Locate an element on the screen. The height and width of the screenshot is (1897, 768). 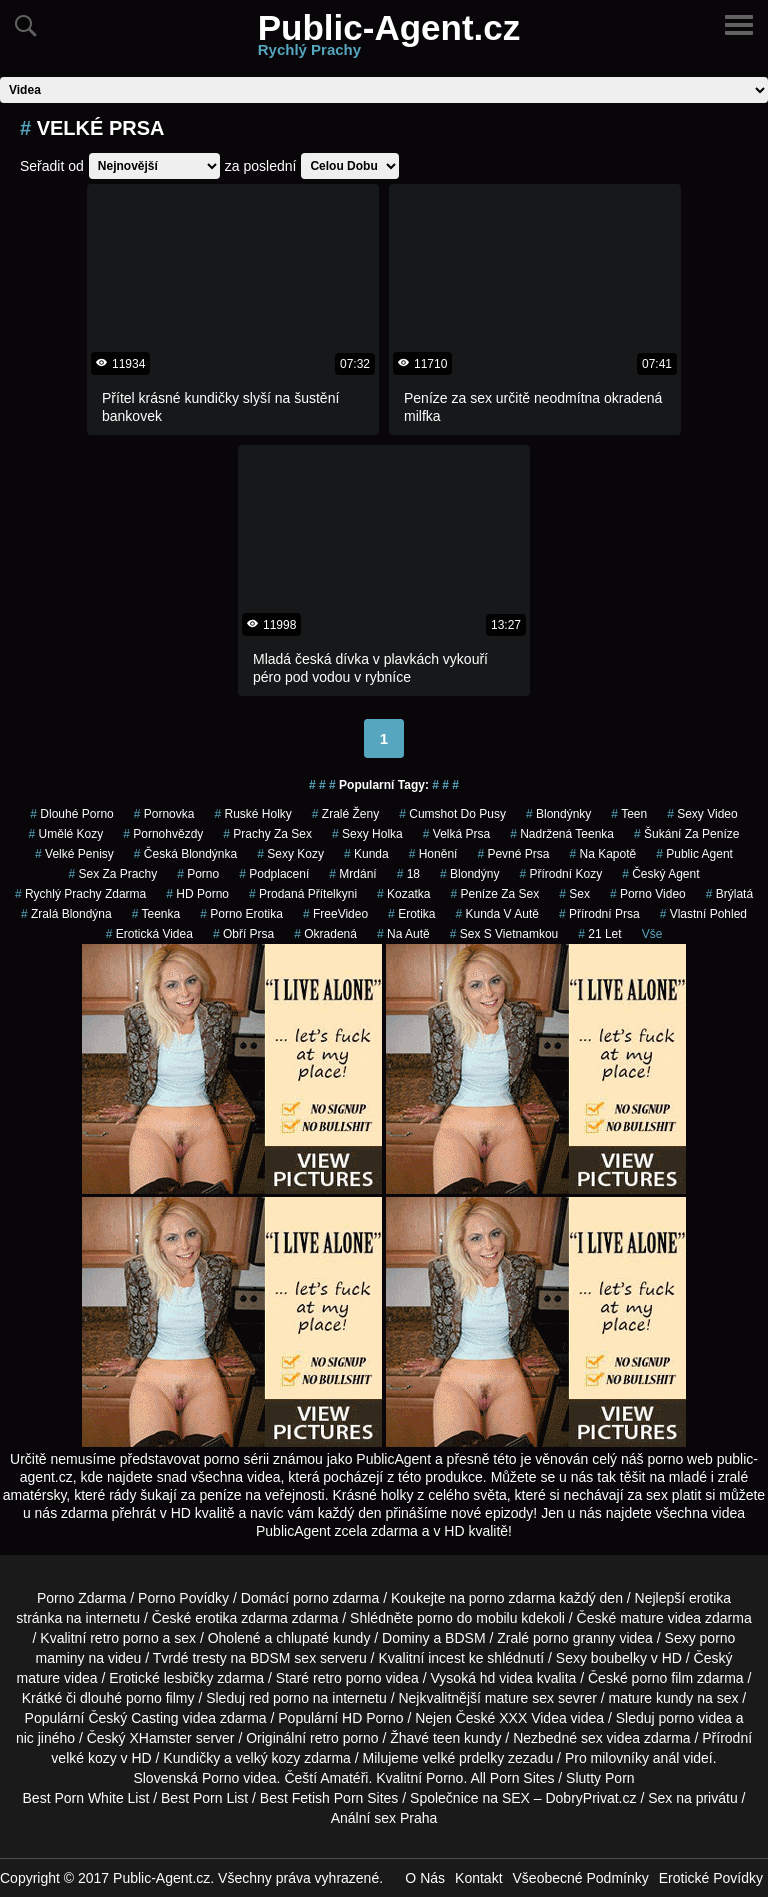
retro porno is located at coordinates (124, 1638).